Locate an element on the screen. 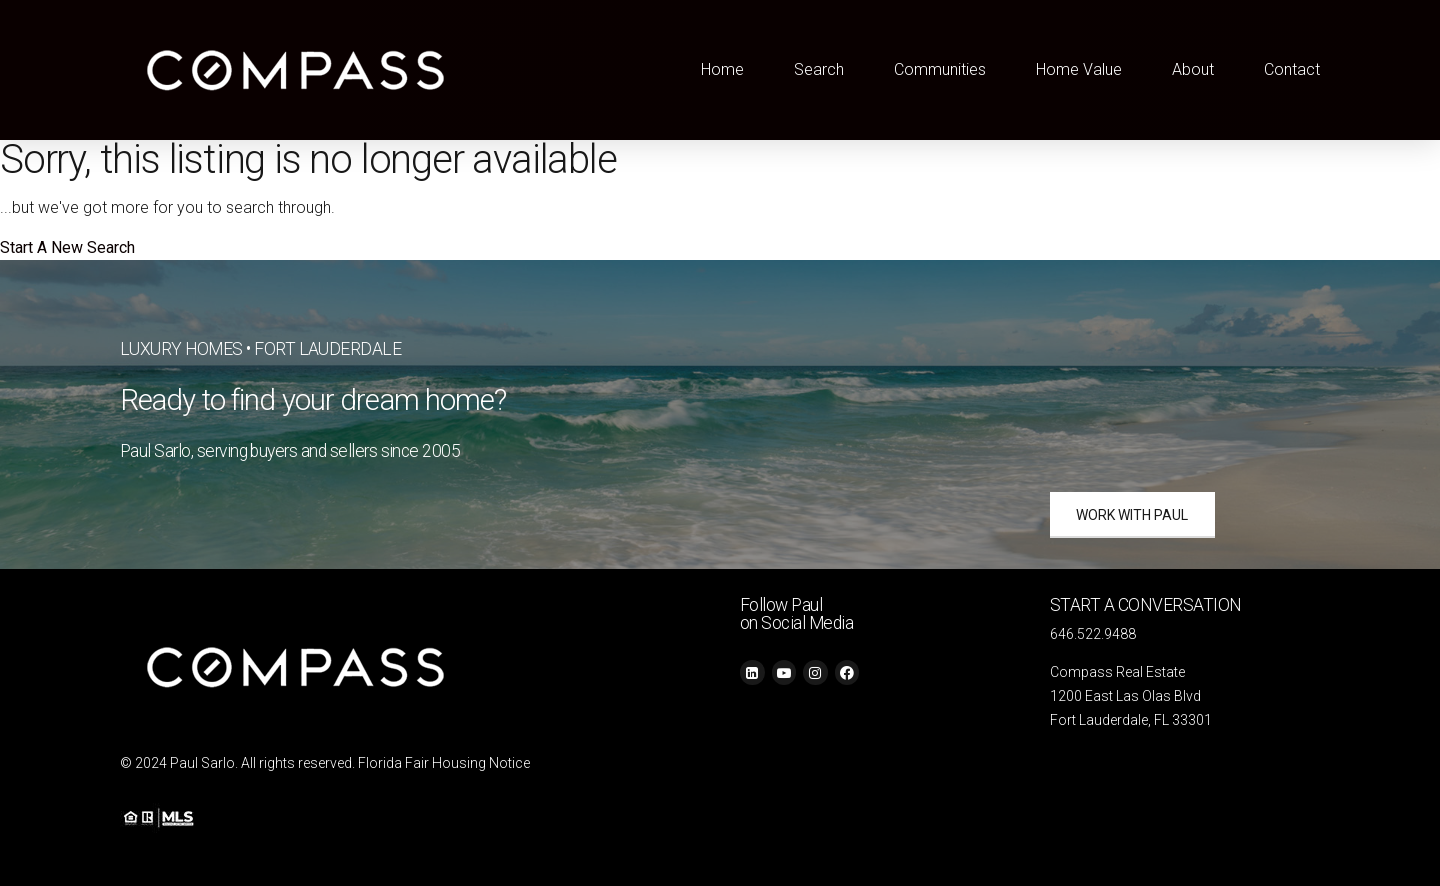 The image size is (1440, 886). Contact is located at coordinates (1292, 69).